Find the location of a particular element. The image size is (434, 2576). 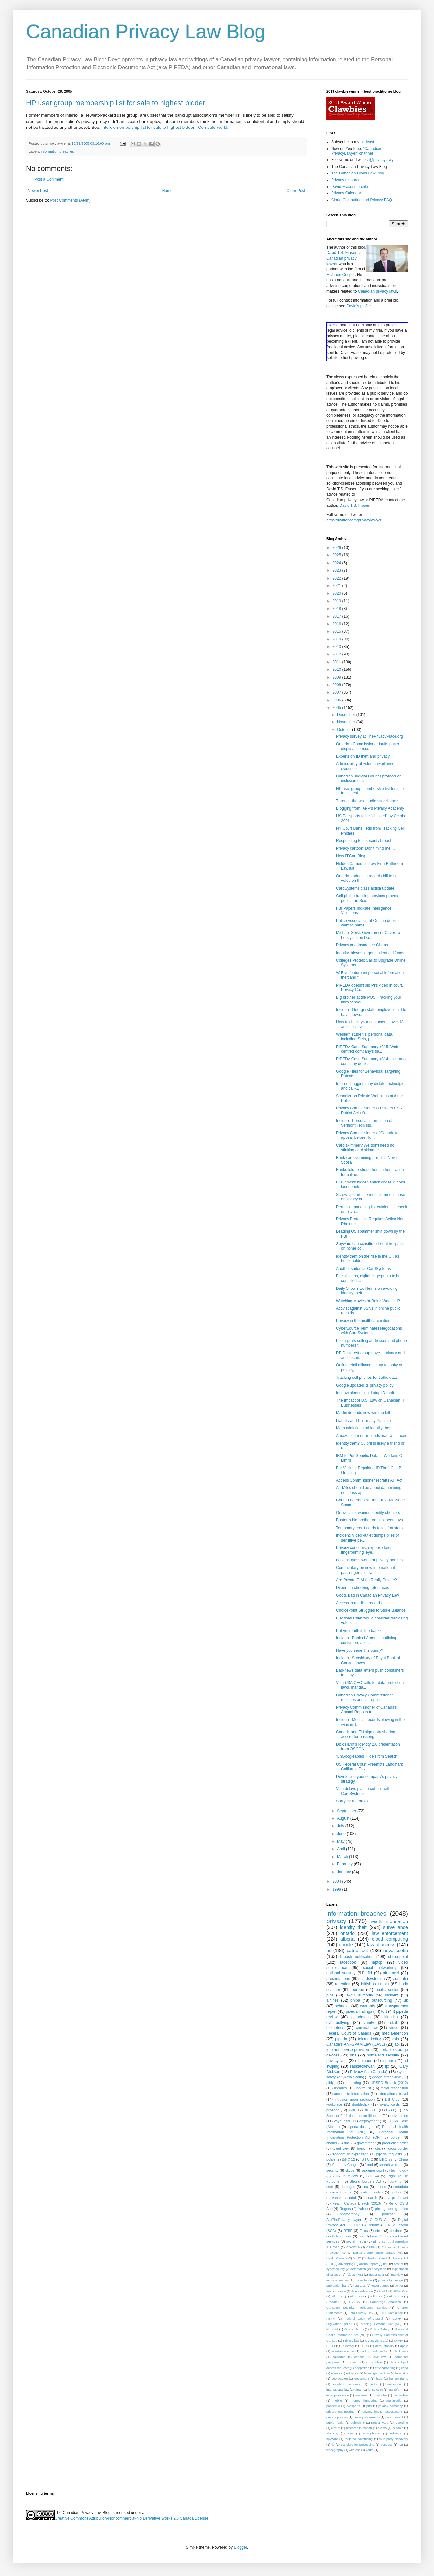

2012 is located at coordinates (337, 654).